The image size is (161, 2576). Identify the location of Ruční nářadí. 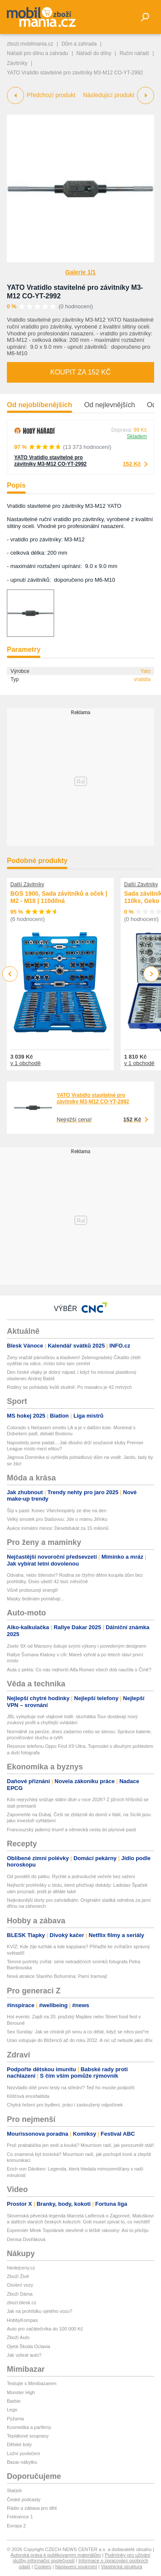
(134, 53).